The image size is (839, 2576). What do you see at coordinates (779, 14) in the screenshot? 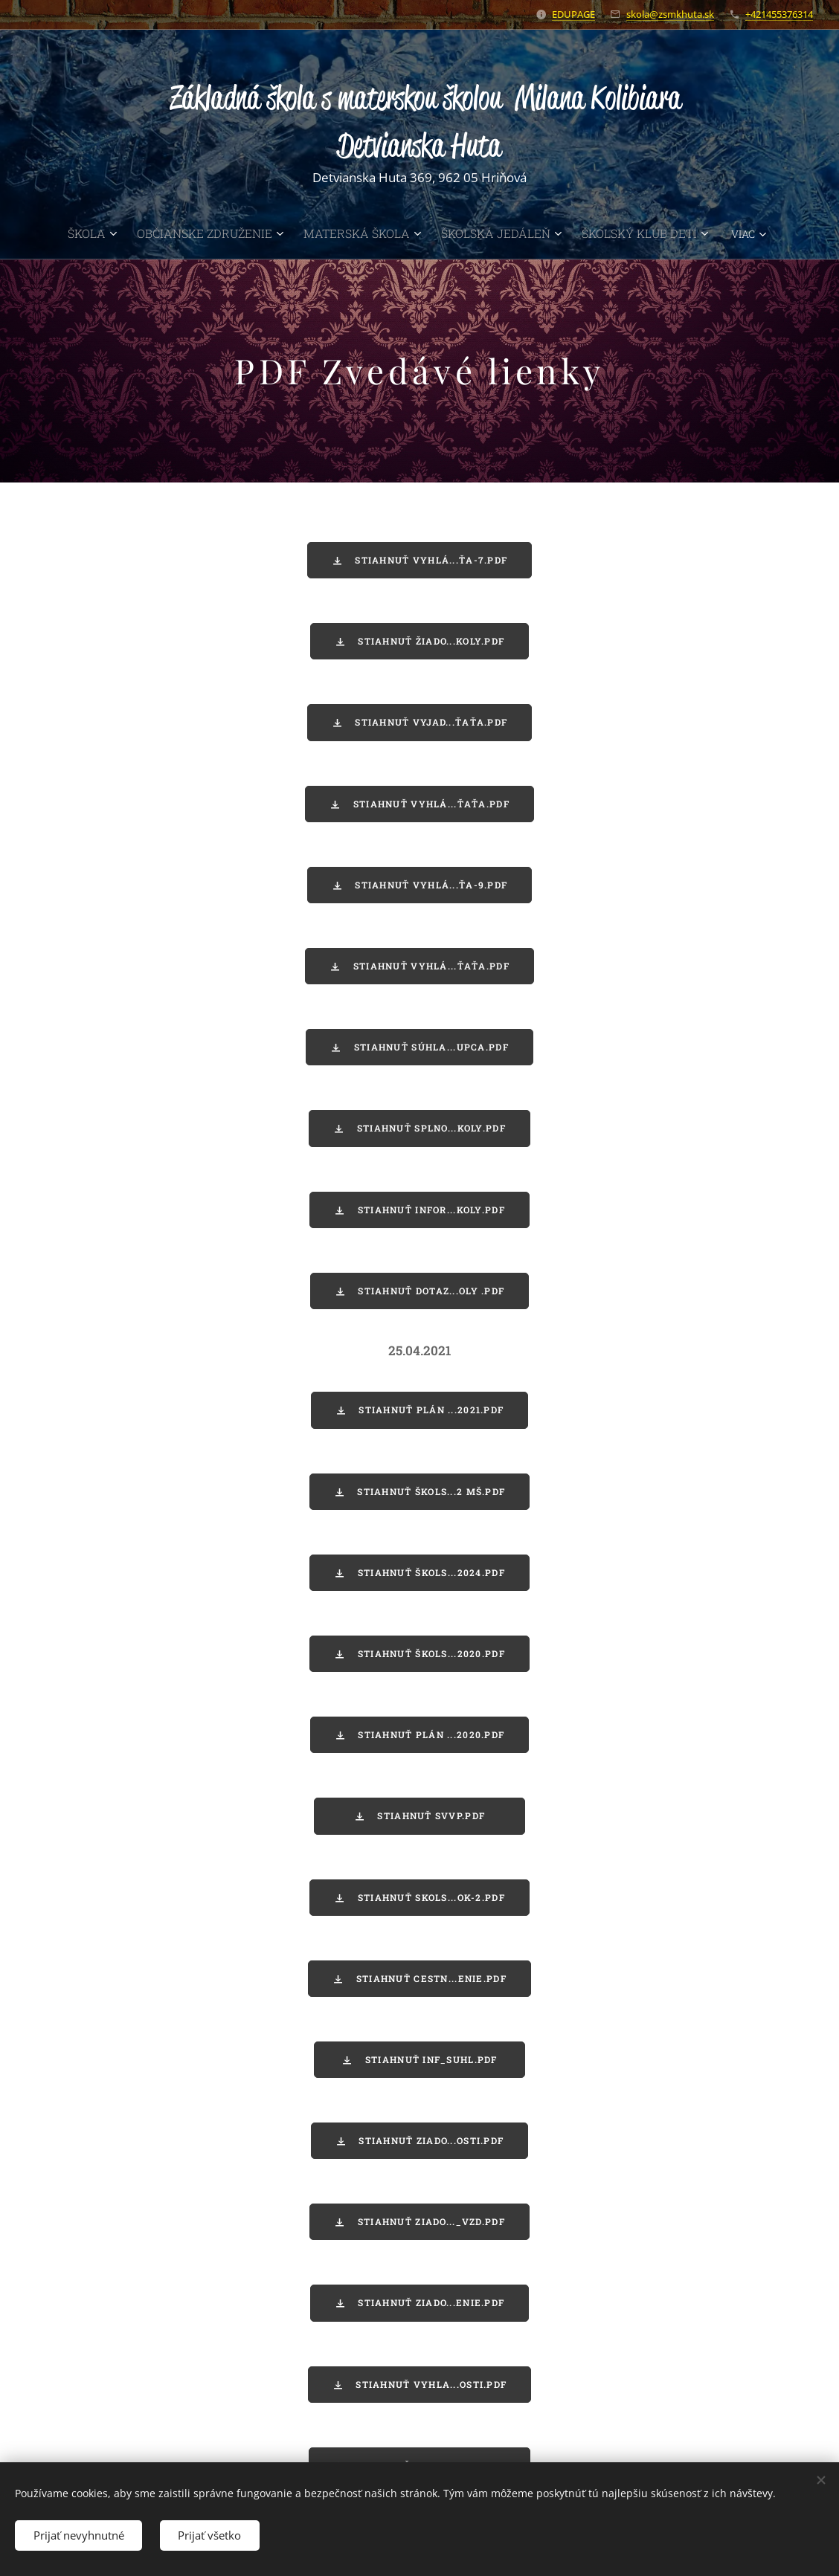
I see `+421455376314` at bounding box center [779, 14].